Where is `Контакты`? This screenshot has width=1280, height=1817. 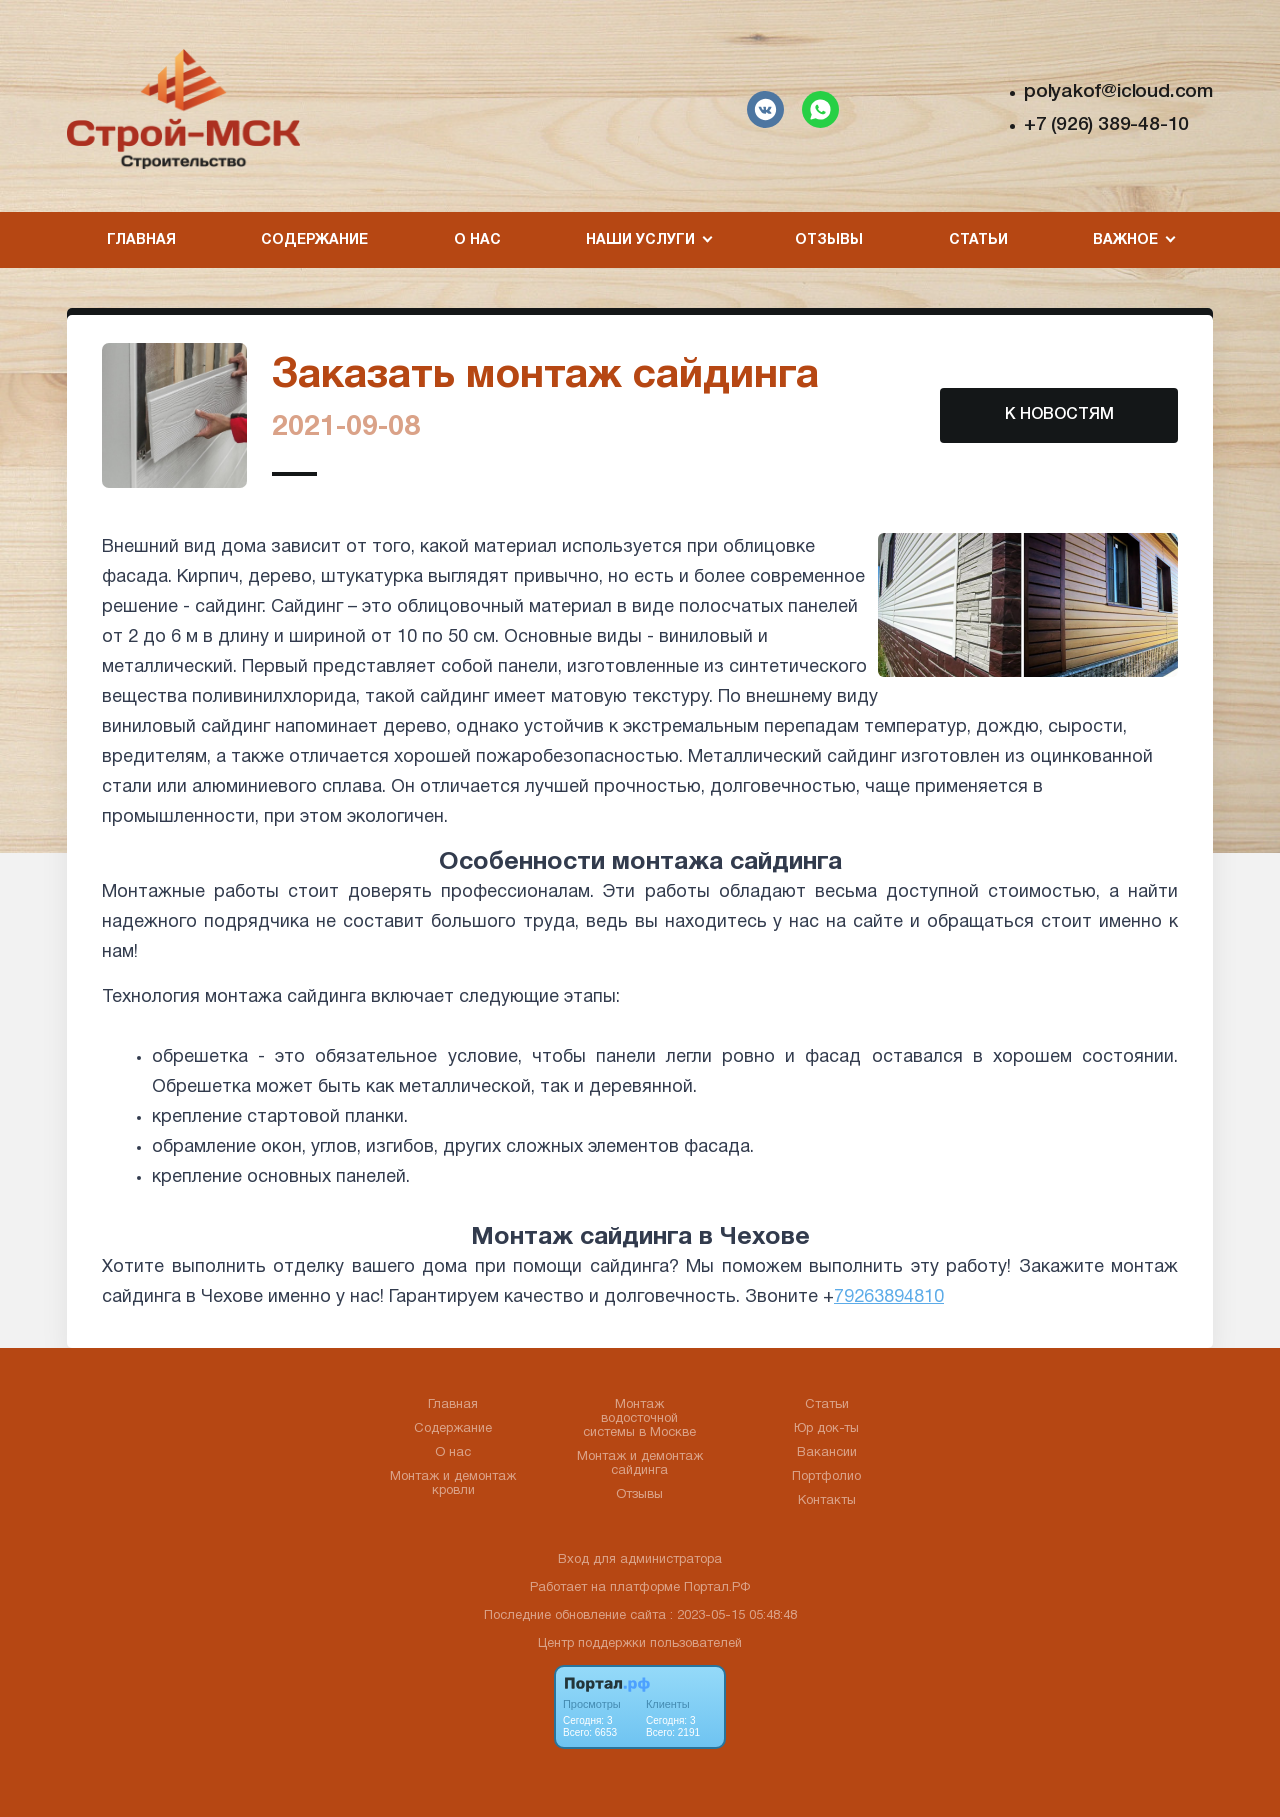
Контакты is located at coordinates (827, 1501).